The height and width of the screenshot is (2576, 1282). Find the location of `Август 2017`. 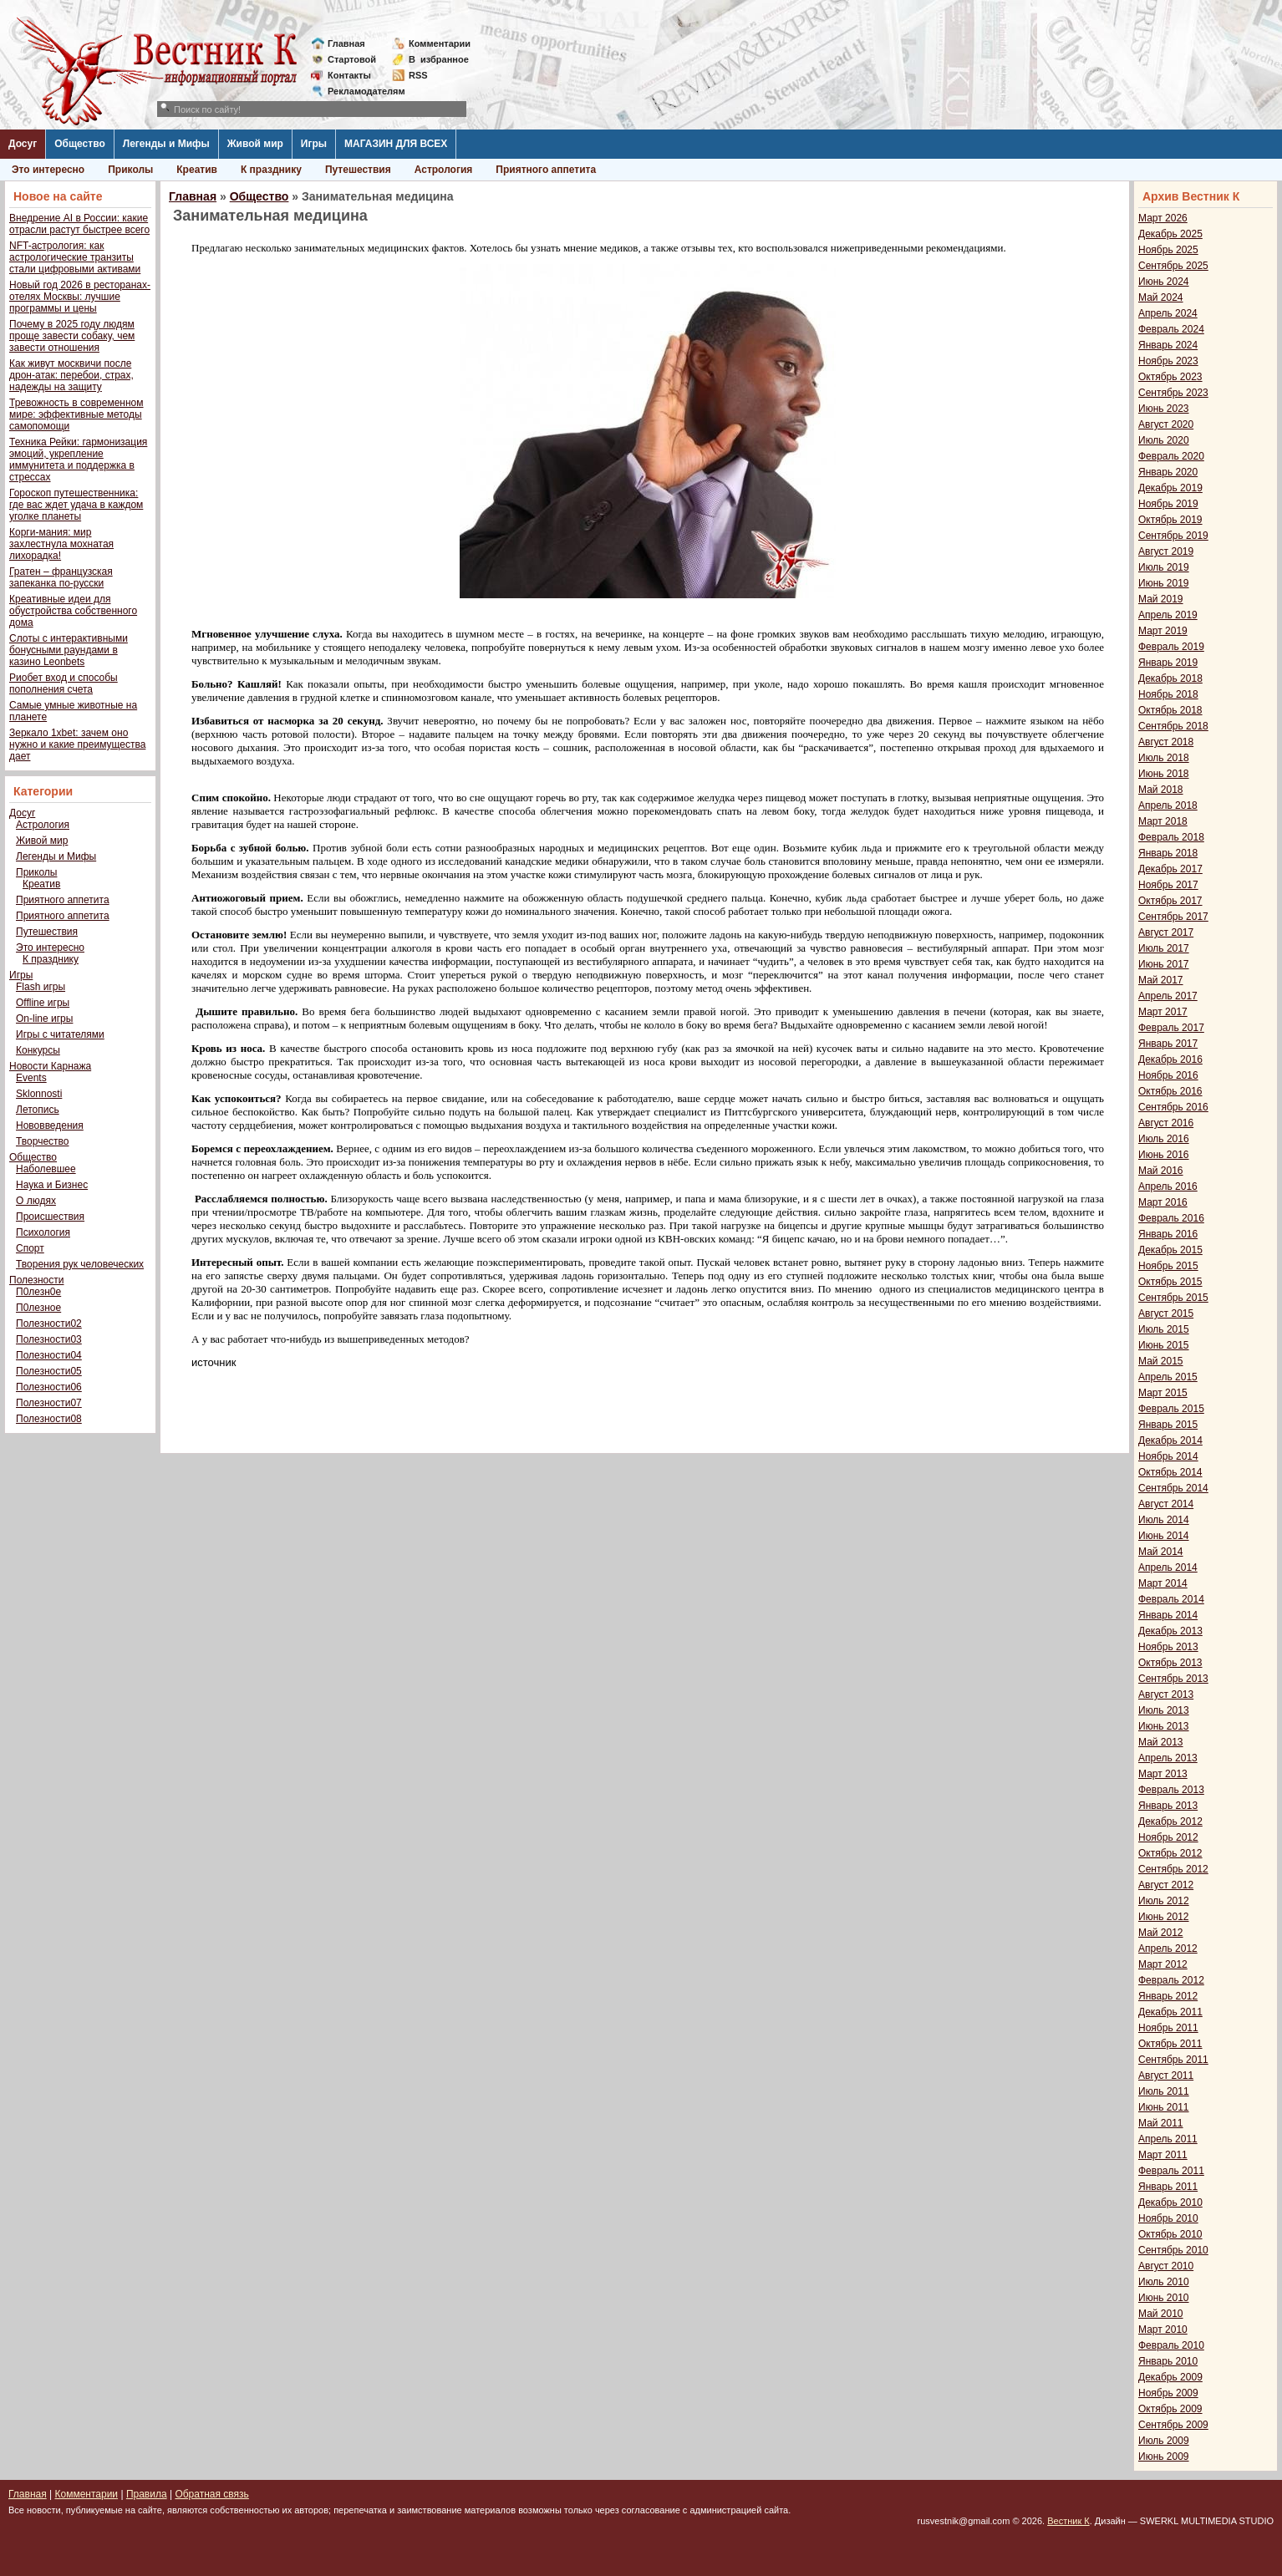

Август 2017 is located at coordinates (1165, 932).